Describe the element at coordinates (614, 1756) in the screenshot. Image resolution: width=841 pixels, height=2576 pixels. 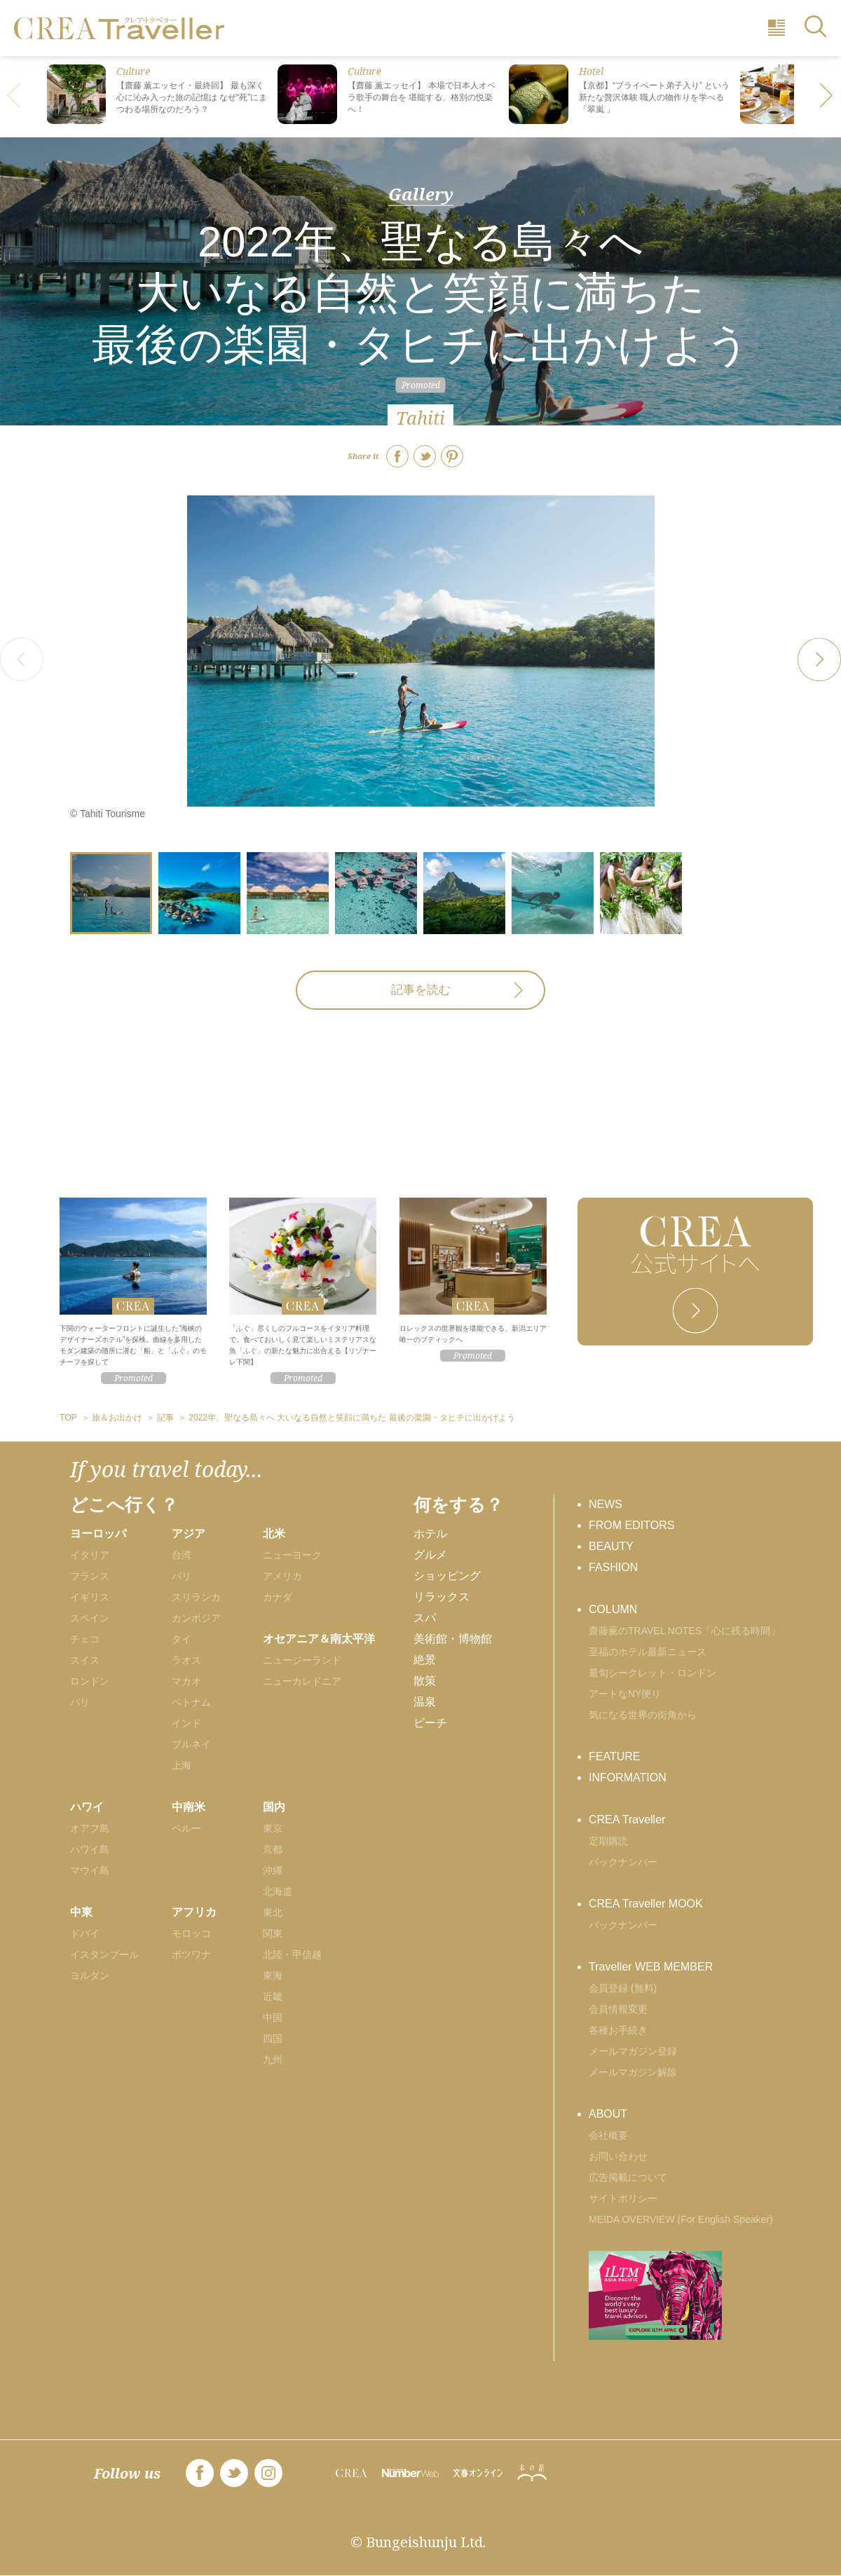
I see `FEATURE` at that location.